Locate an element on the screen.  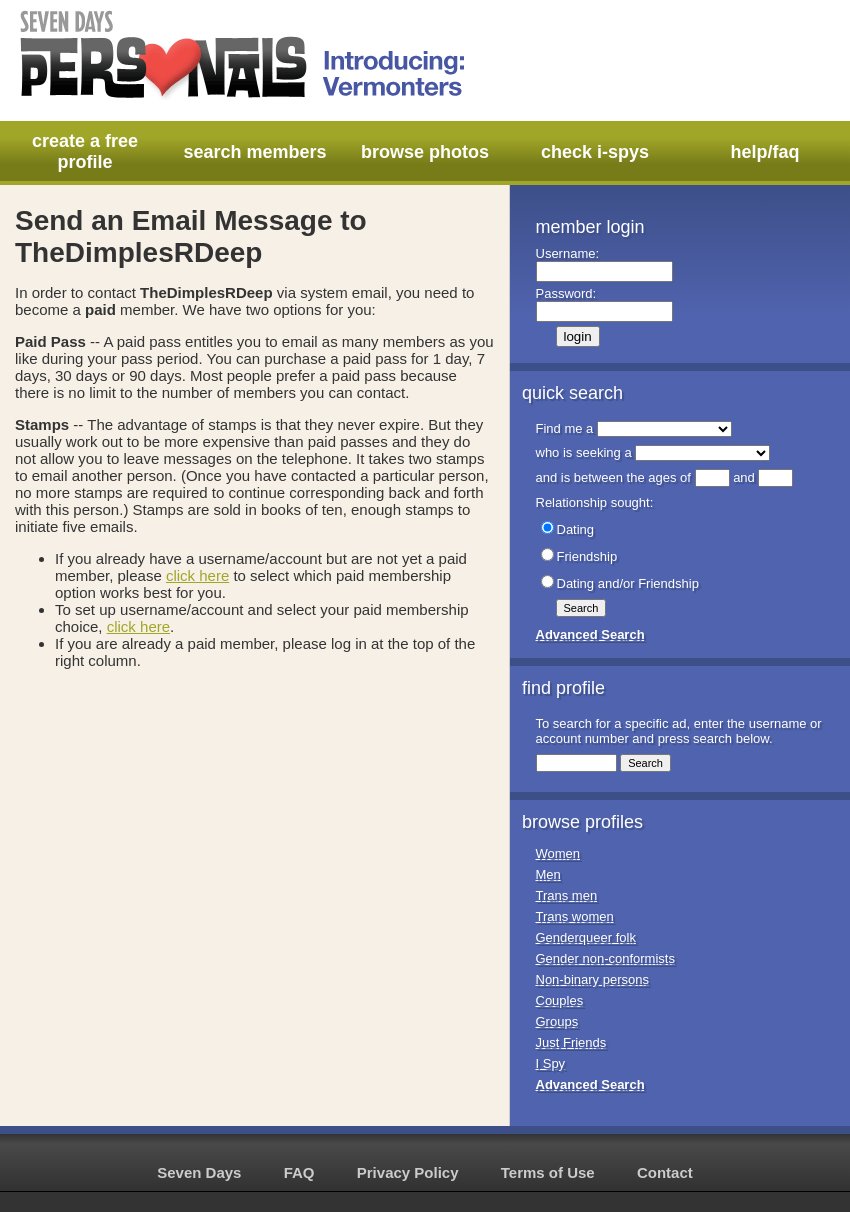
Non-binary persons is located at coordinates (592, 979).